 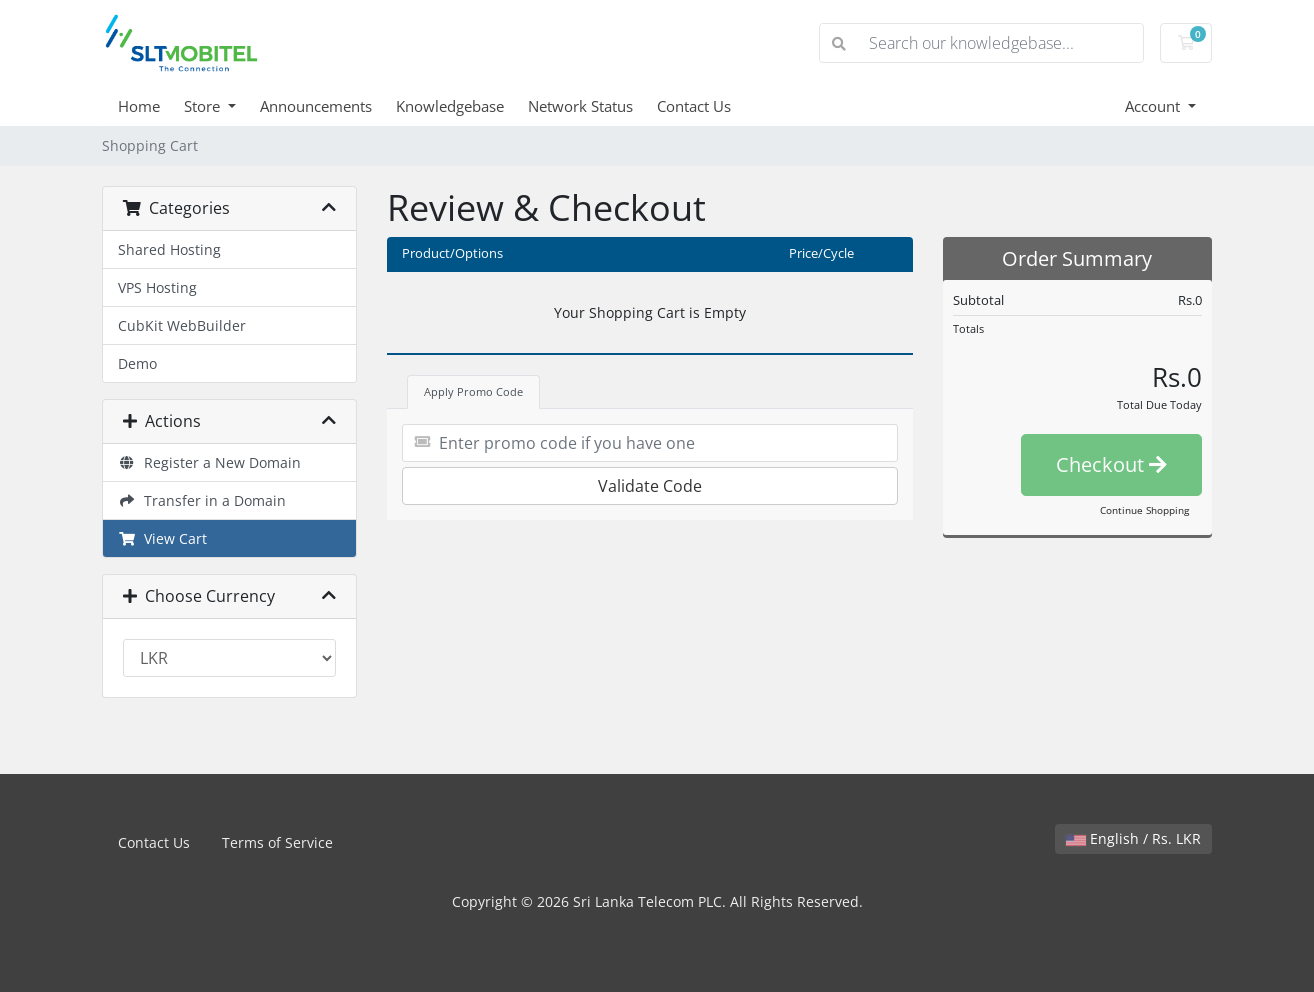 I want to click on Network Status, so click(x=580, y=106).